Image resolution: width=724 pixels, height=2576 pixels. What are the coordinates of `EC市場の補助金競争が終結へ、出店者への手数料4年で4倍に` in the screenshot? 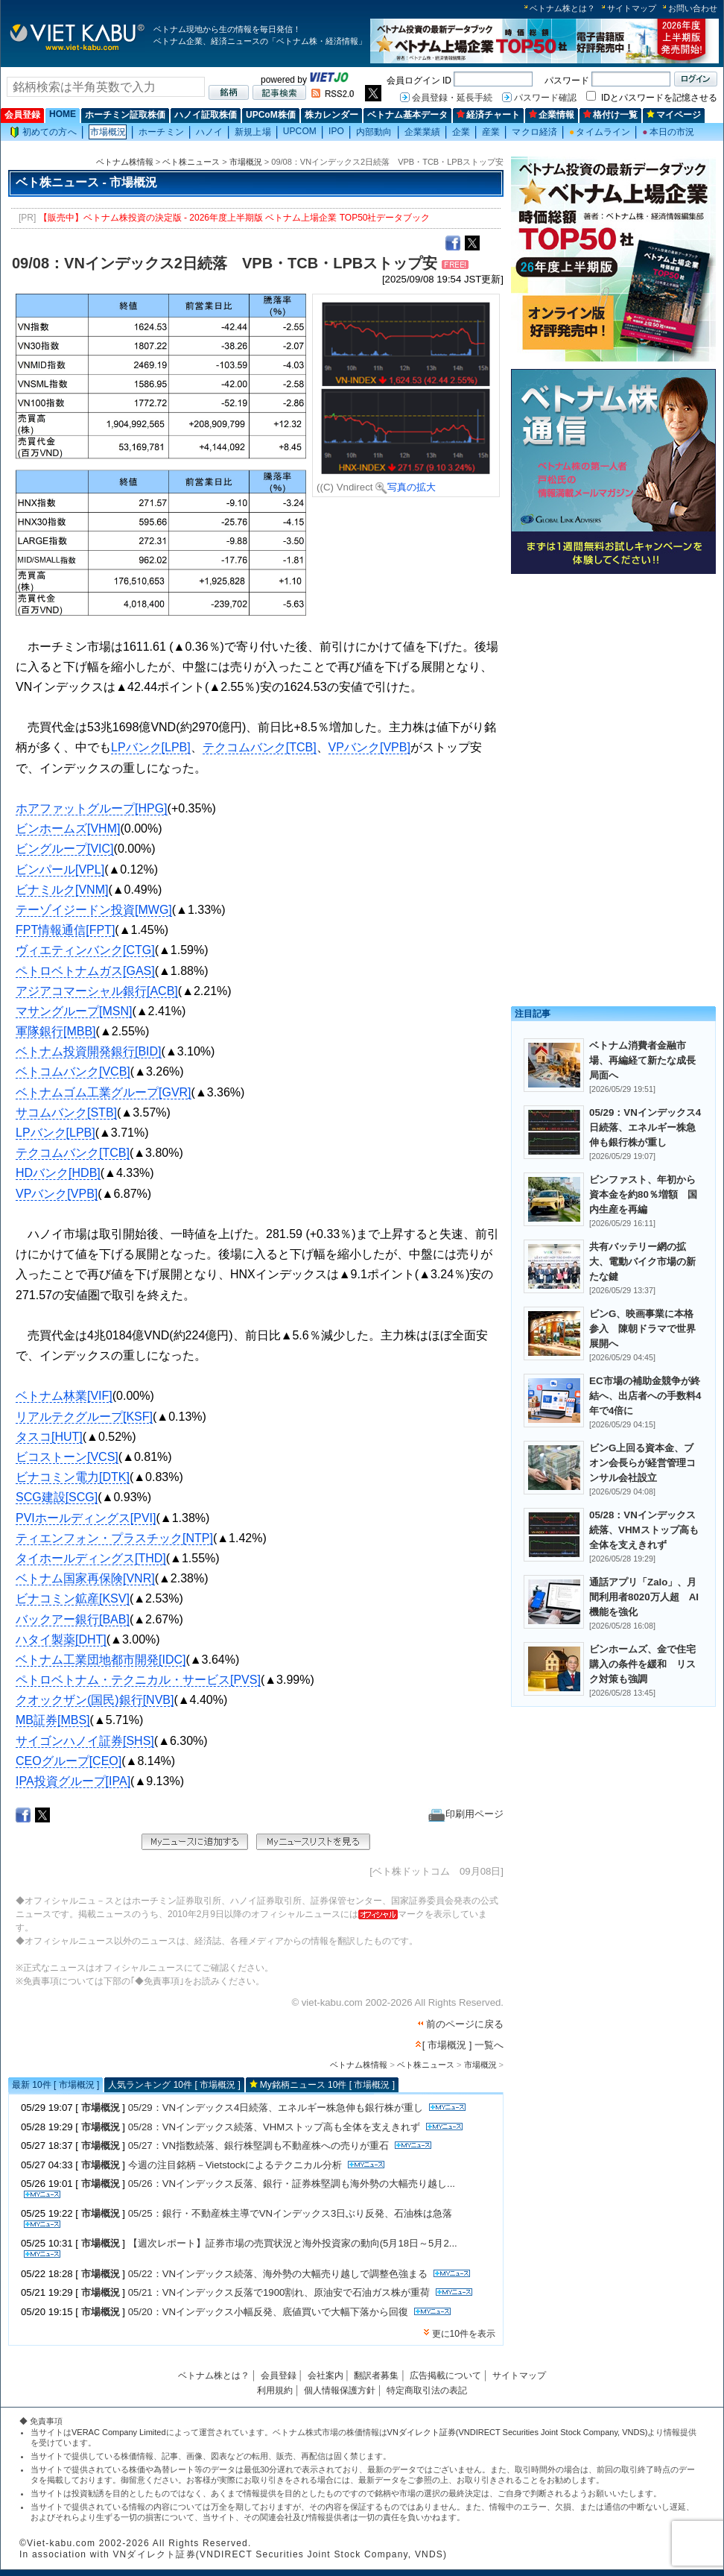 It's located at (645, 1395).